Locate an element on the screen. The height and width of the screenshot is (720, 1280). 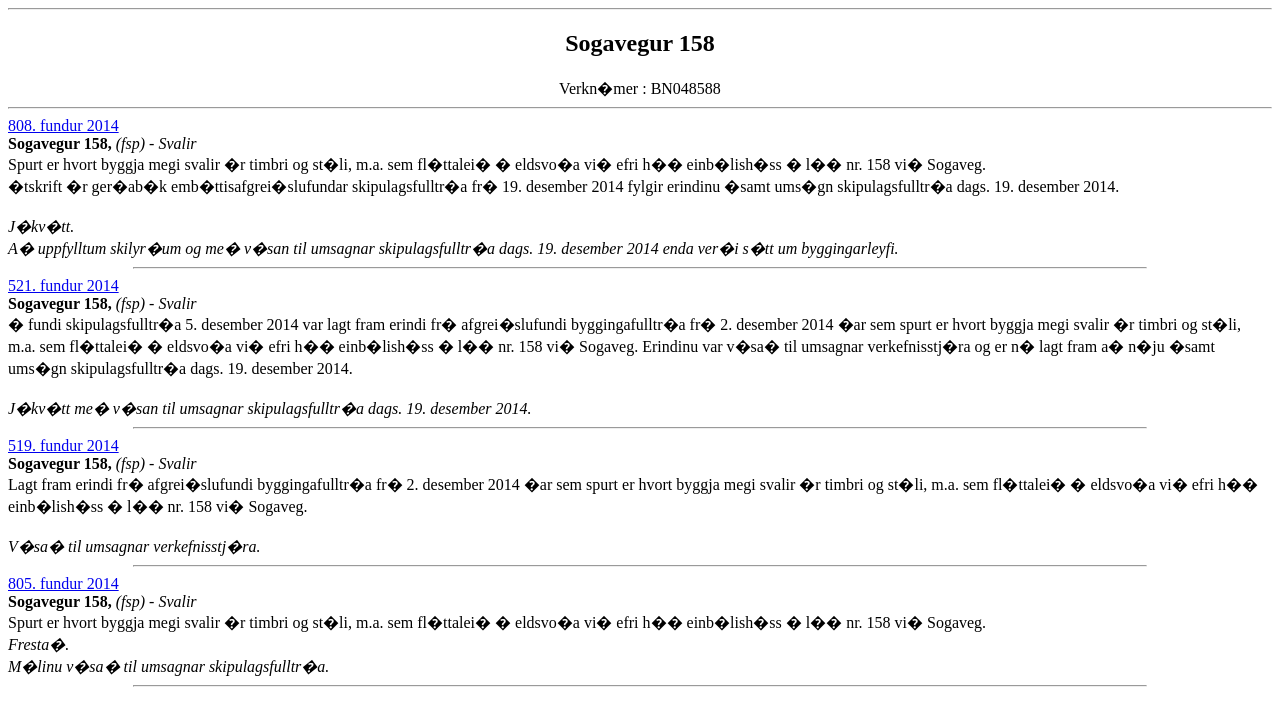
521. fundur 2014 is located at coordinates (63, 285).